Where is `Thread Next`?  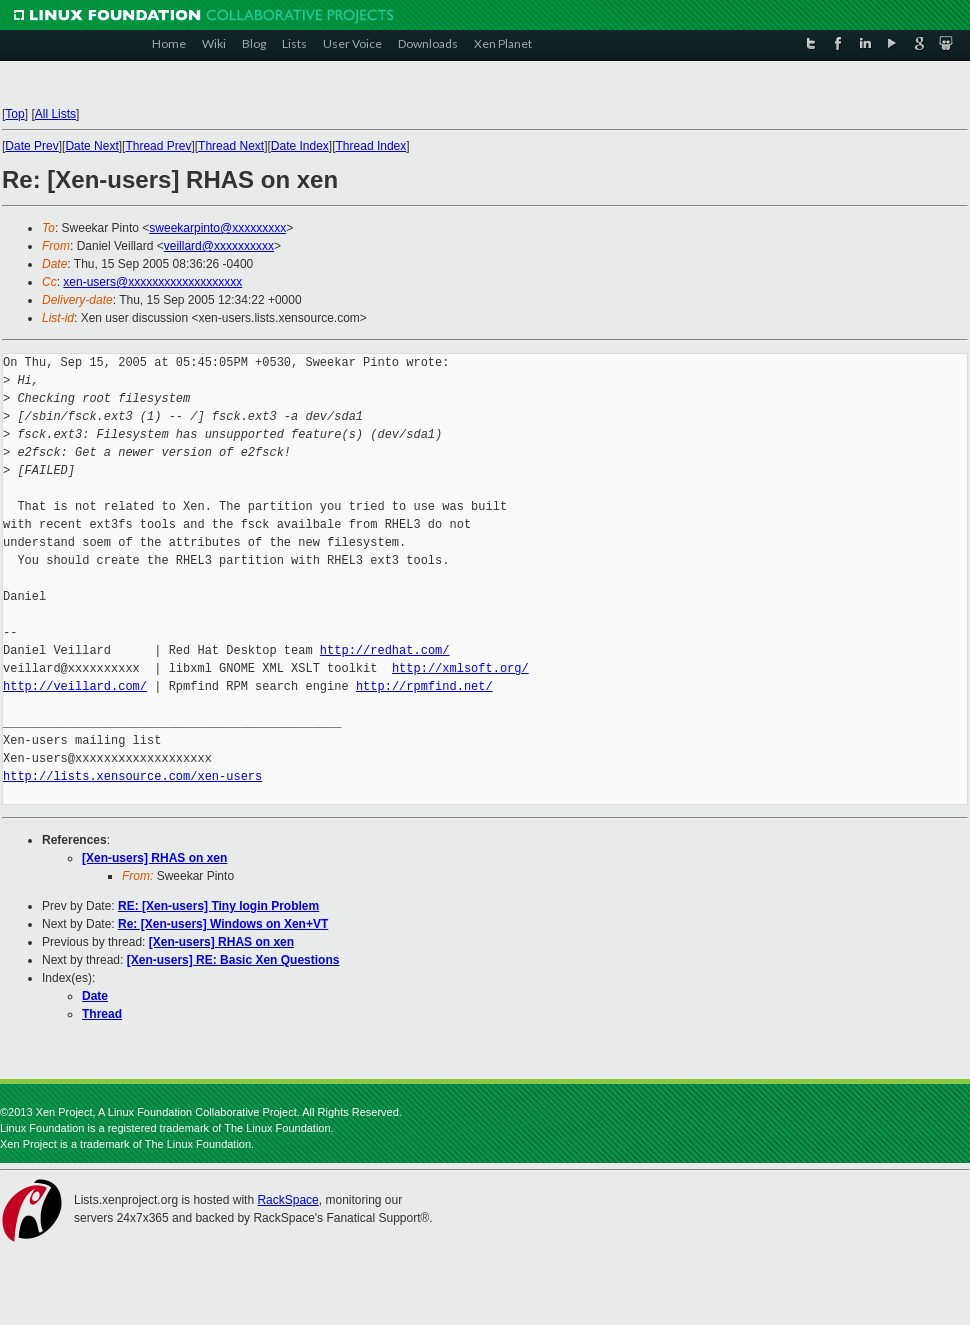 Thread Next is located at coordinates (231, 146).